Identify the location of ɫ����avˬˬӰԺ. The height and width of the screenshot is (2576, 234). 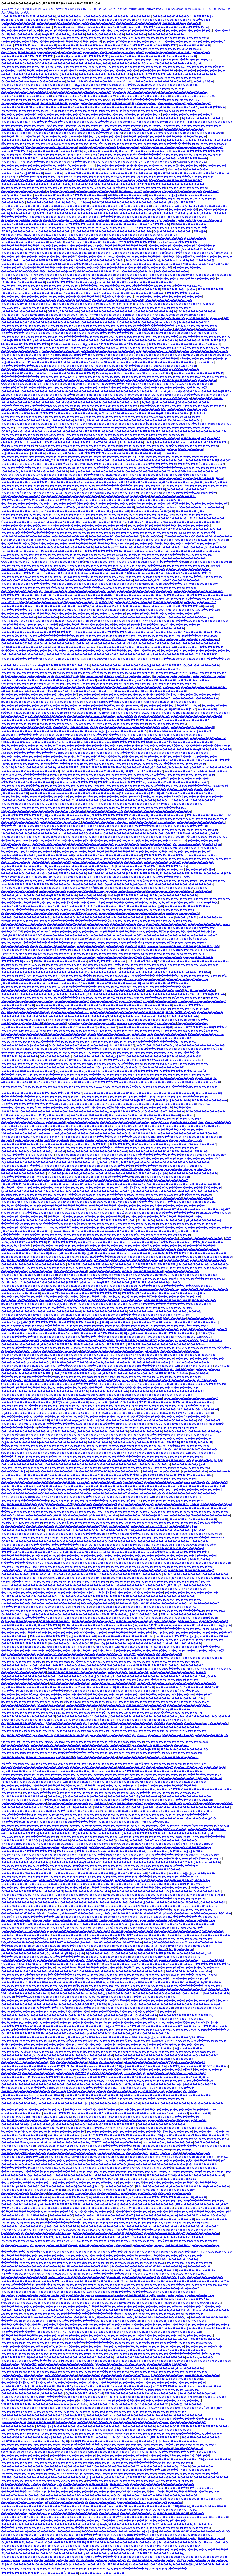
(189, 99).